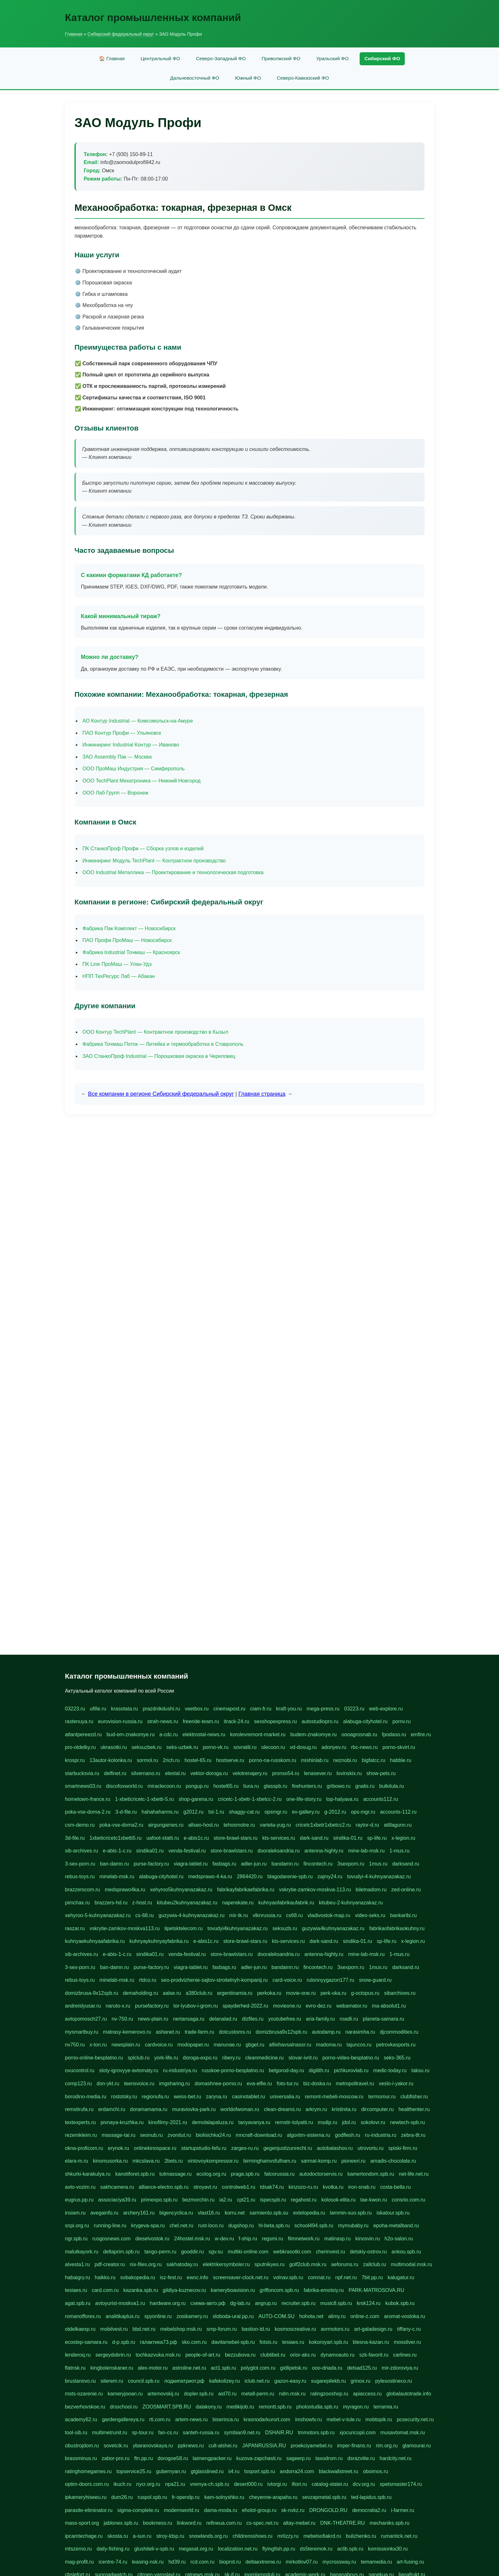 This screenshot has width=499, height=2576. Describe the element at coordinates (110, 2264) in the screenshot. I see `pdf-creator.ru` at that location.